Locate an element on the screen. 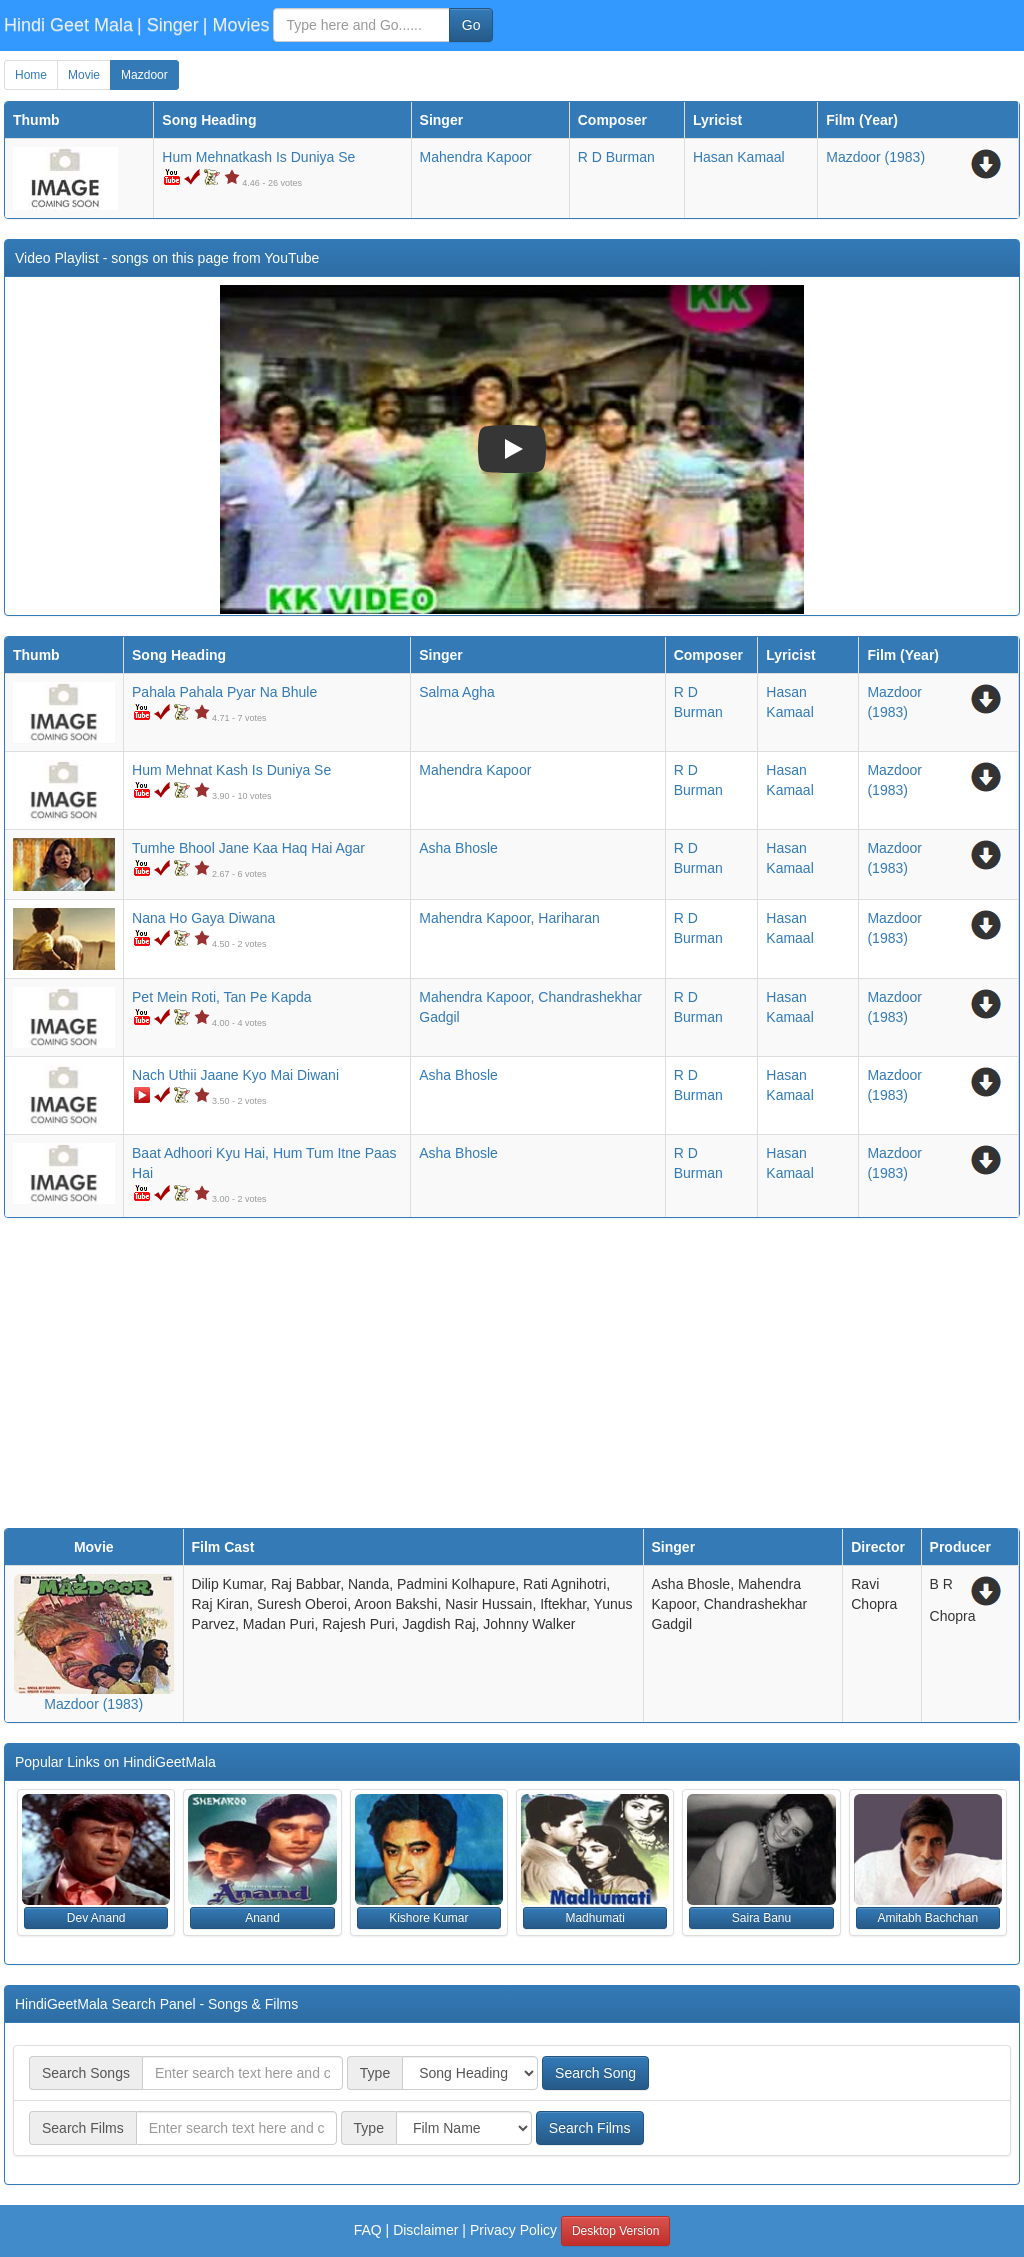 The height and width of the screenshot is (2257, 1024). Madhumati [button] is located at coordinates (594, 1918).